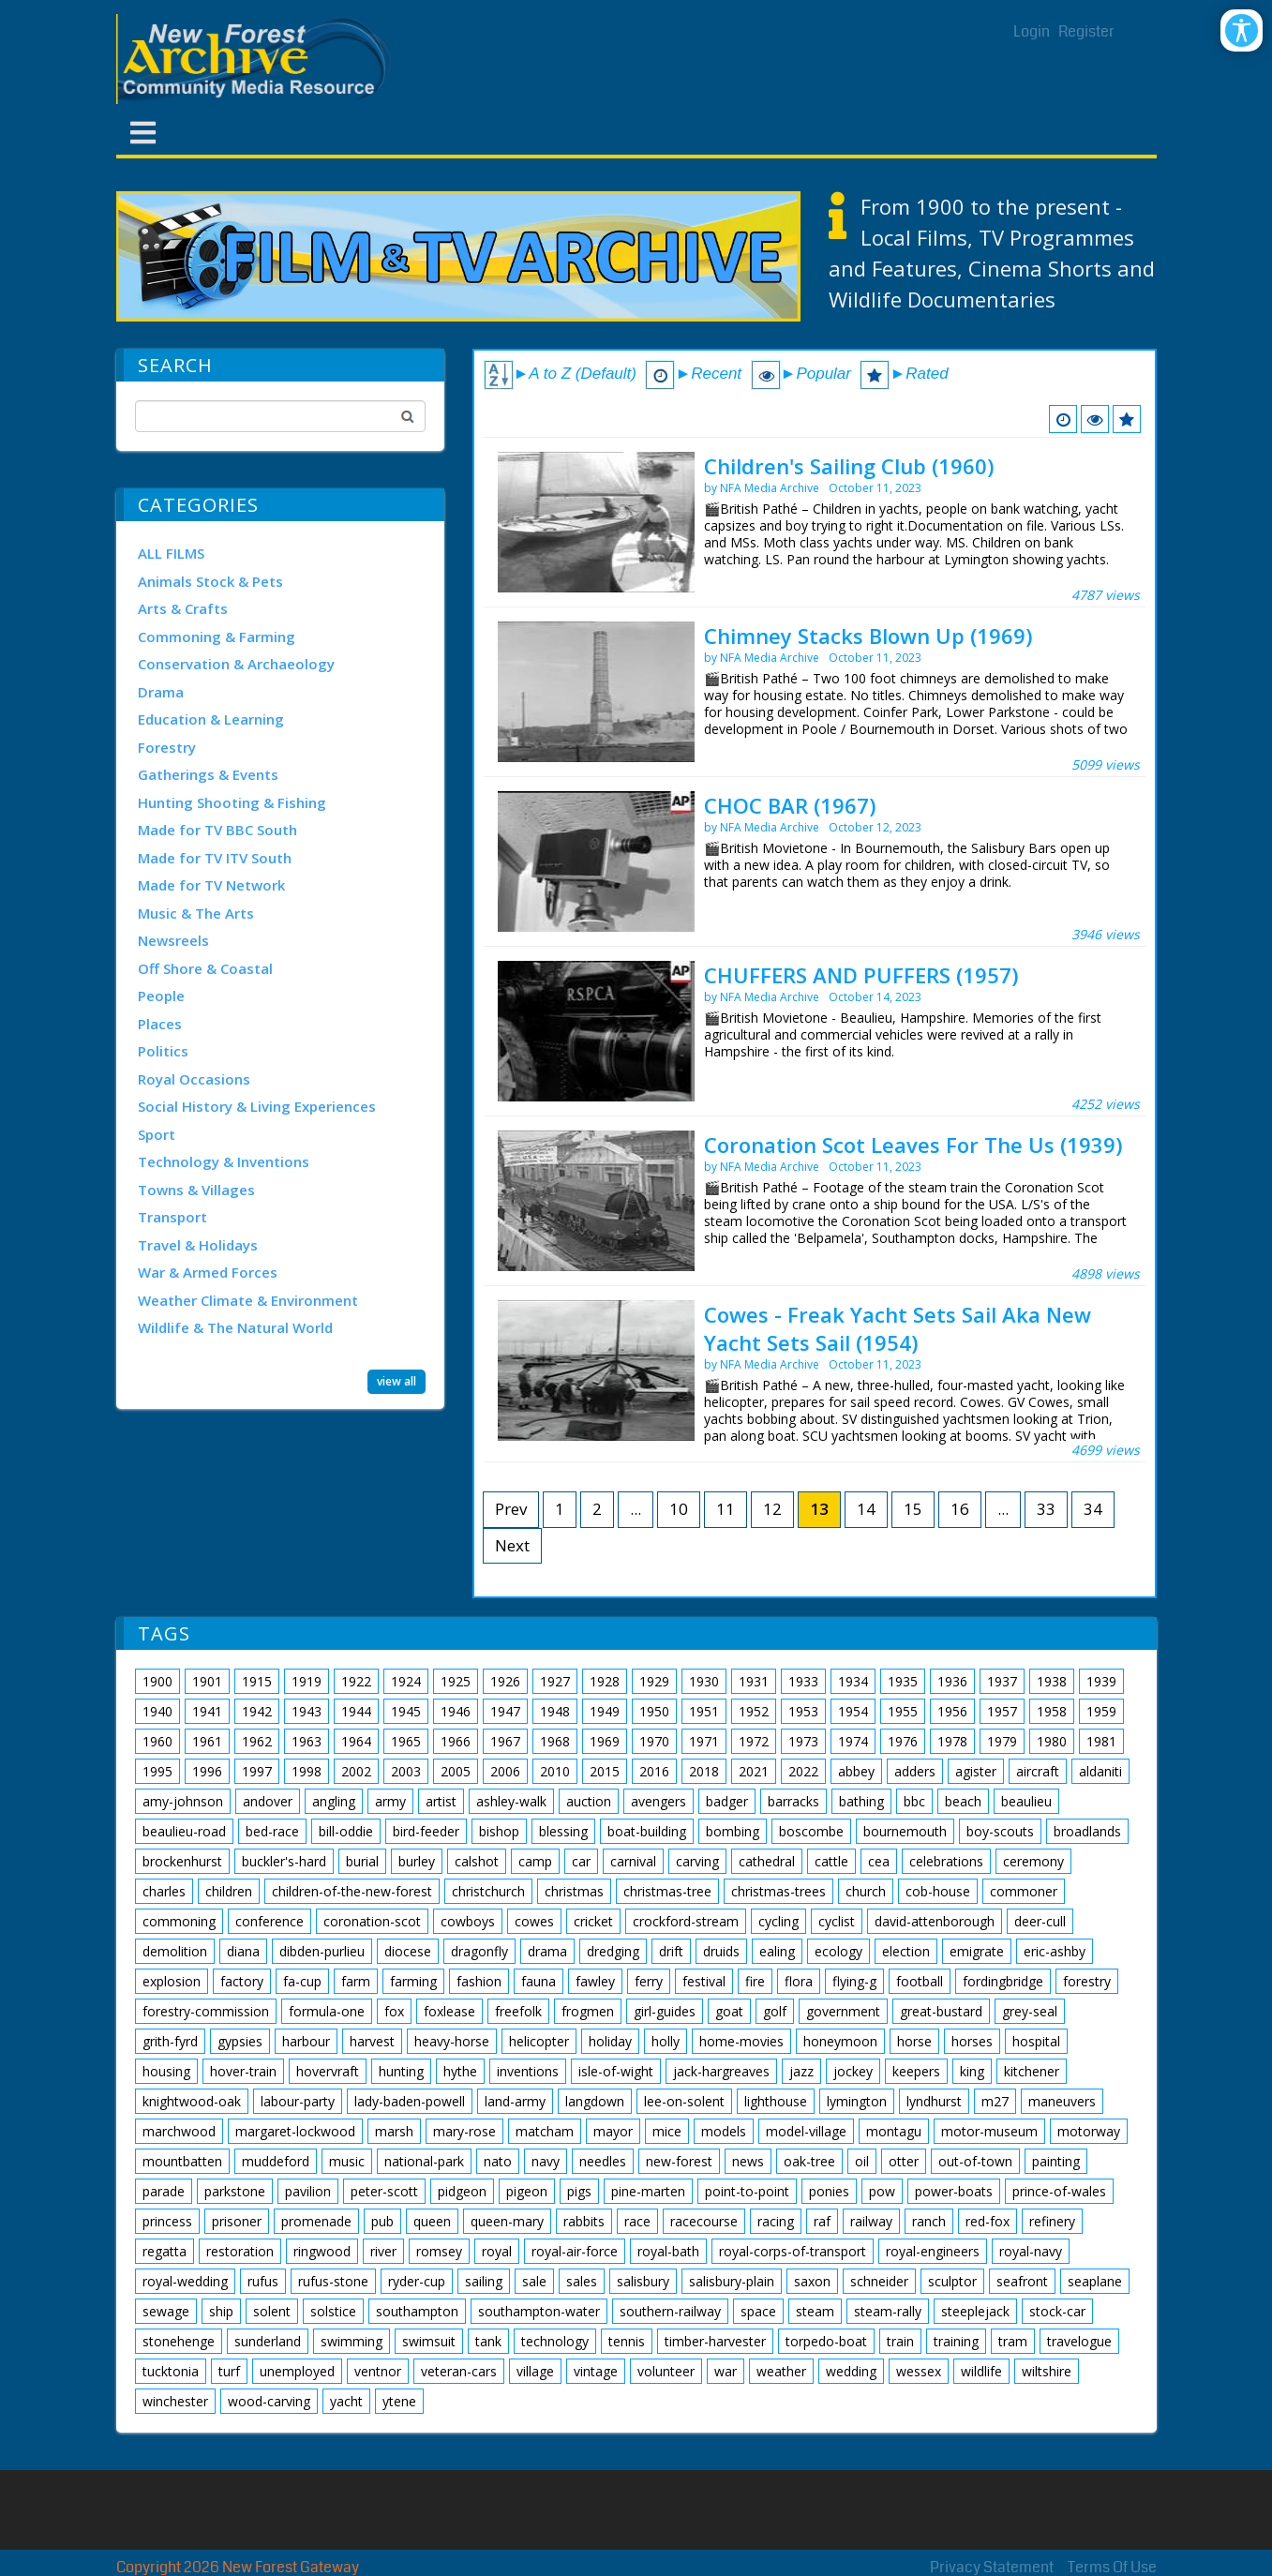  Describe the element at coordinates (704, 1741) in the screenshot. I see `1971` at that location.